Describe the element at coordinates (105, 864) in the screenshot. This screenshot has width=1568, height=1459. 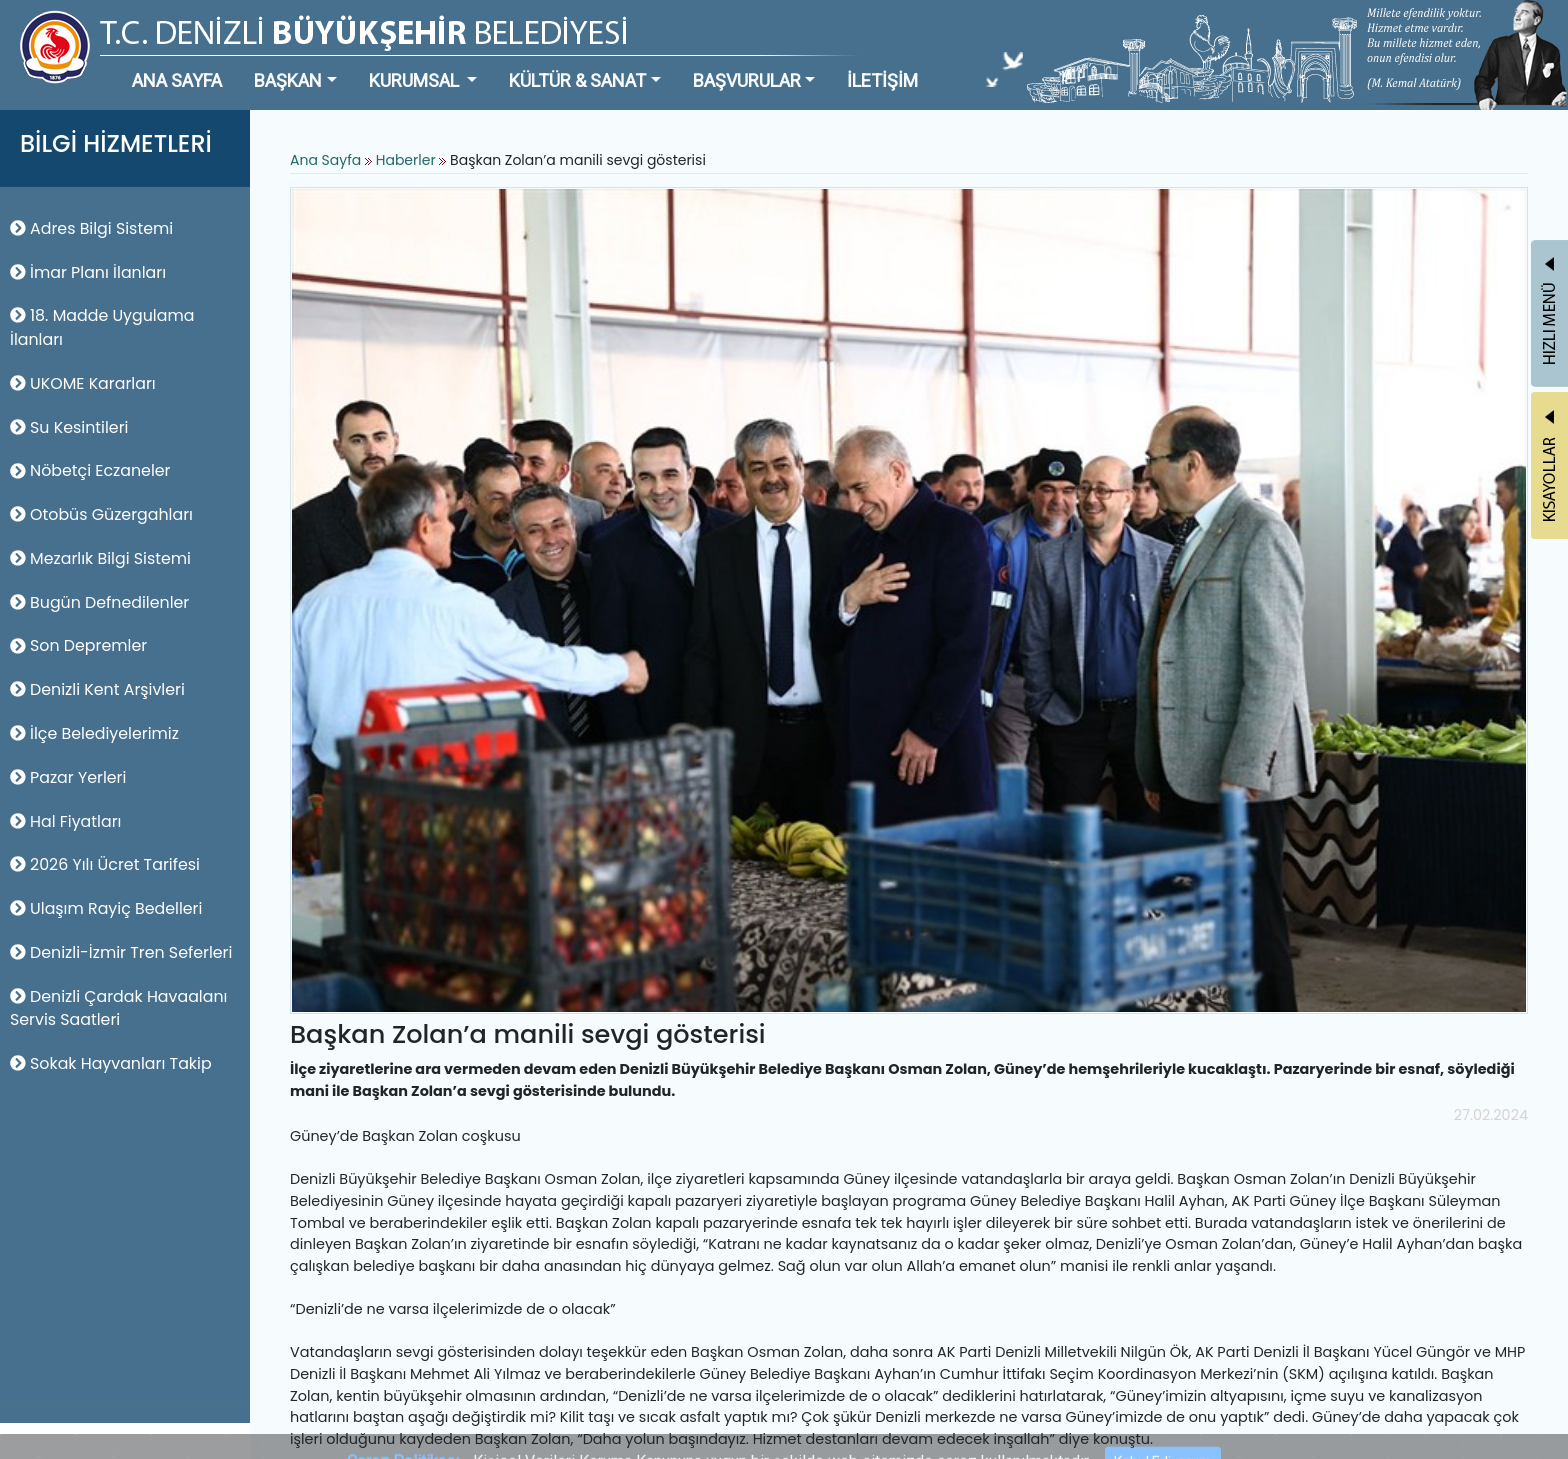
I see `2026 Yılı Ücret Tarifesi` at that location.